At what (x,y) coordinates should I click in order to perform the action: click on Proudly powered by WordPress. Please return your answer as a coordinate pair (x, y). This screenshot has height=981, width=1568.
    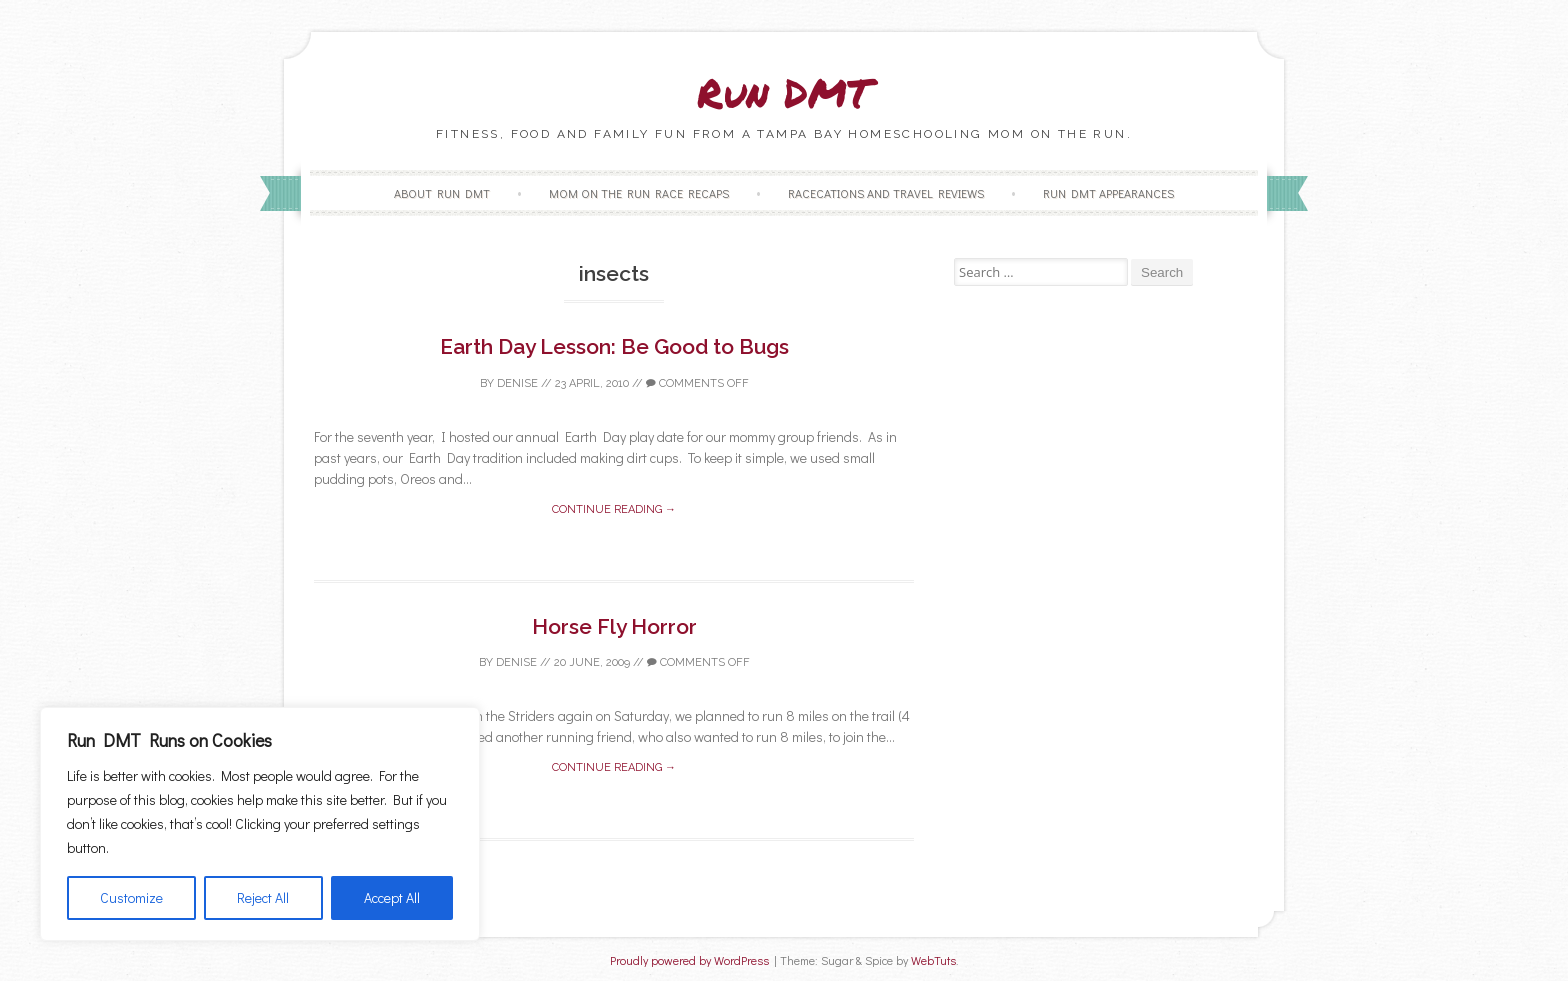
    Looking at the image, I should click on (689, 960).